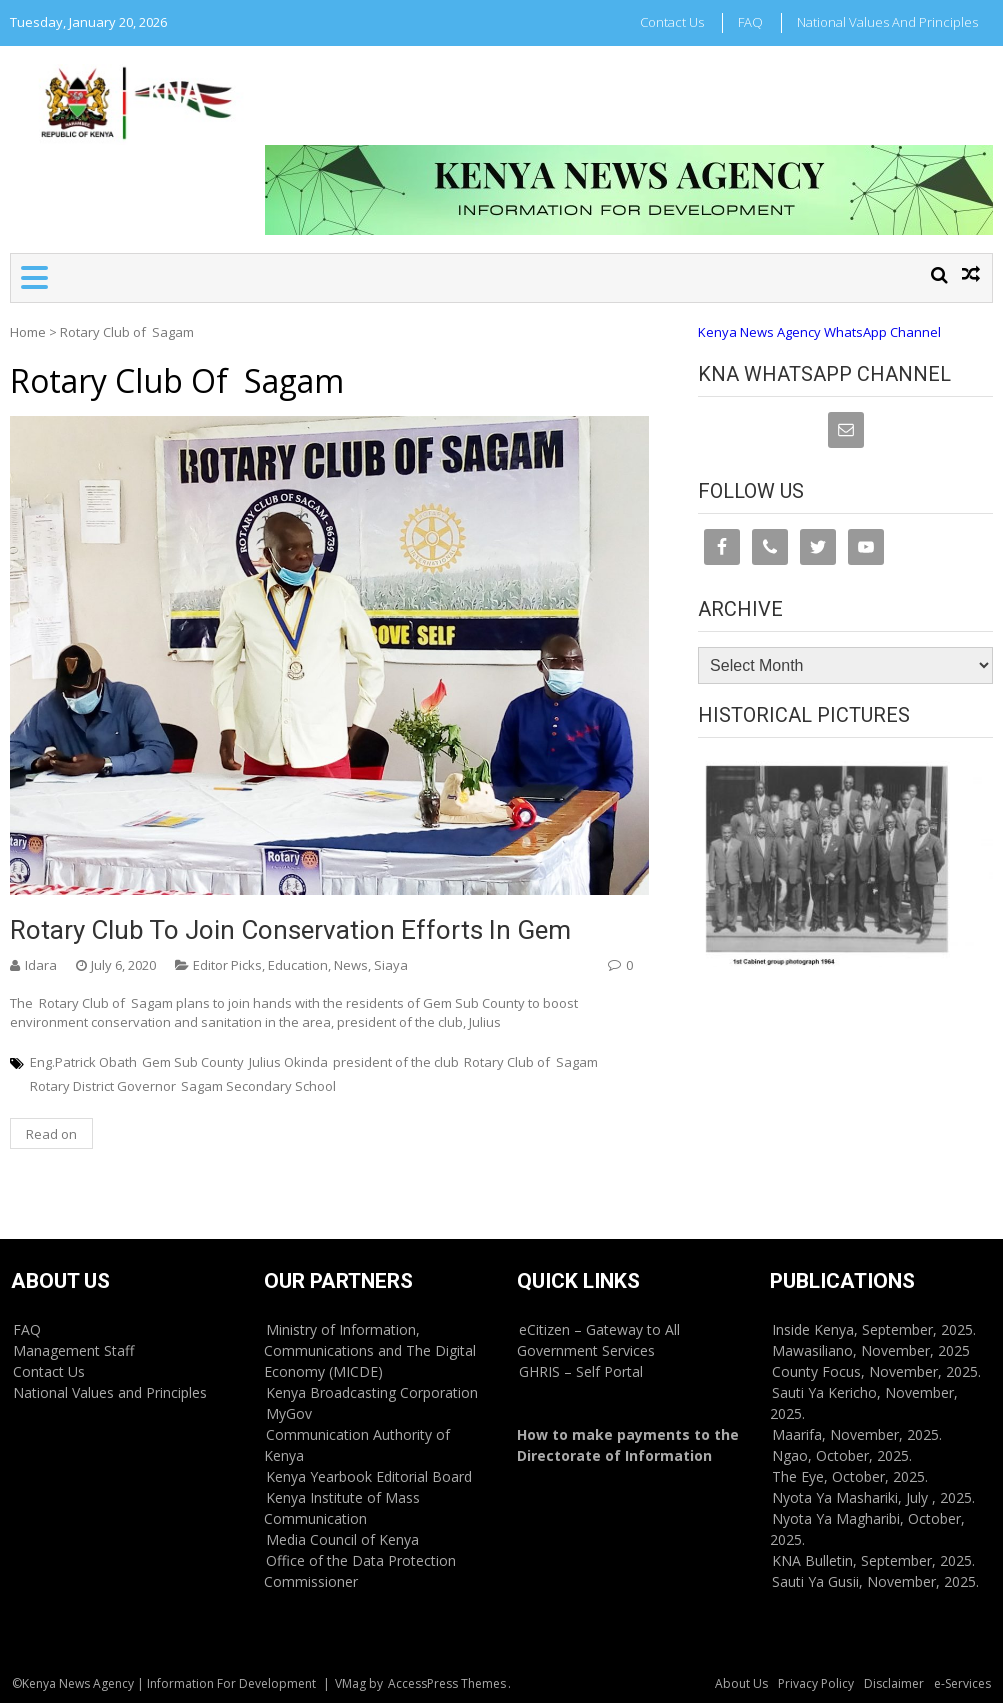 Image resolution: width=1003 pixels, height=1703 pixels. Describe the element at coordinates (850, 1476) in the screenshot. I see `The Eye, October, 2025.` at that location.